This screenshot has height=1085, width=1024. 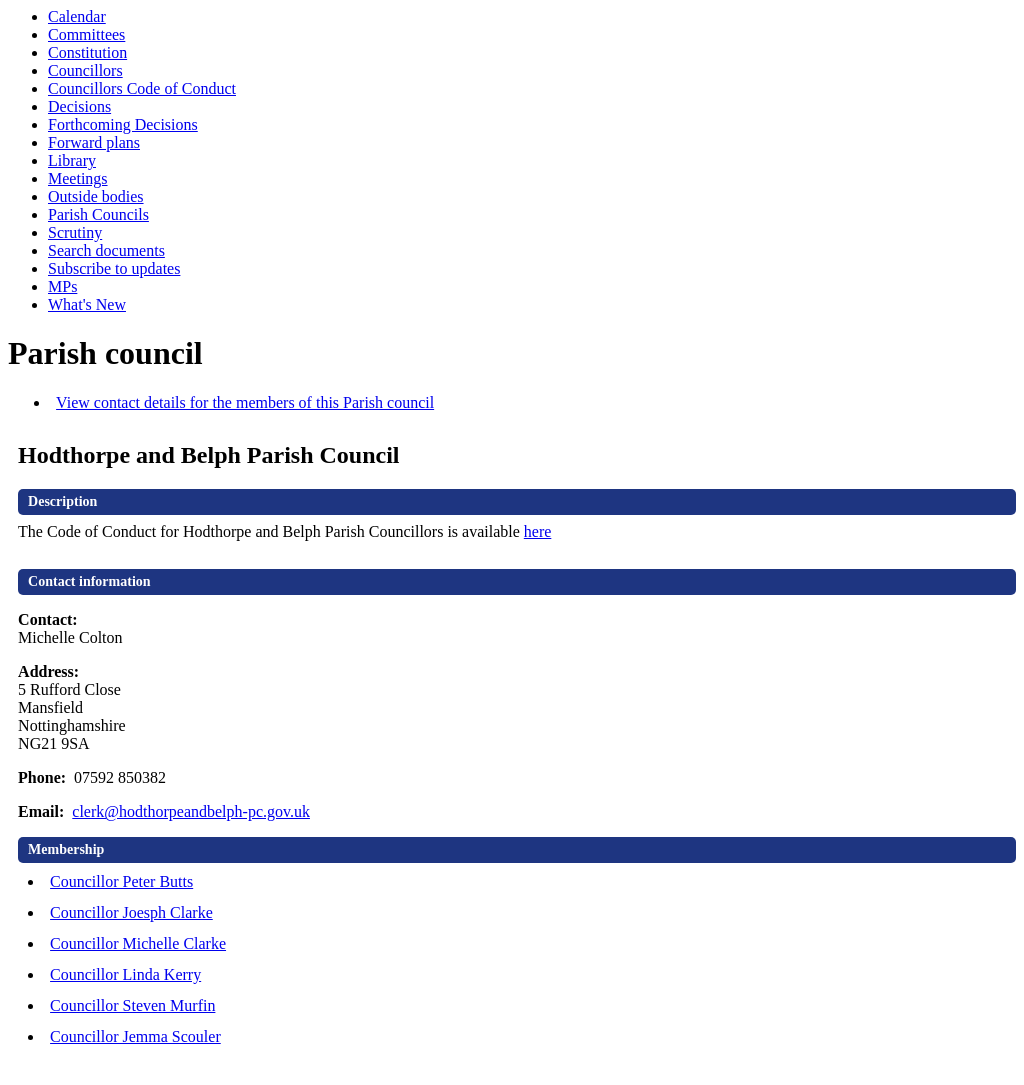 I want to click on Councillor Jemma Scouler, so click(x=135, y=1036).